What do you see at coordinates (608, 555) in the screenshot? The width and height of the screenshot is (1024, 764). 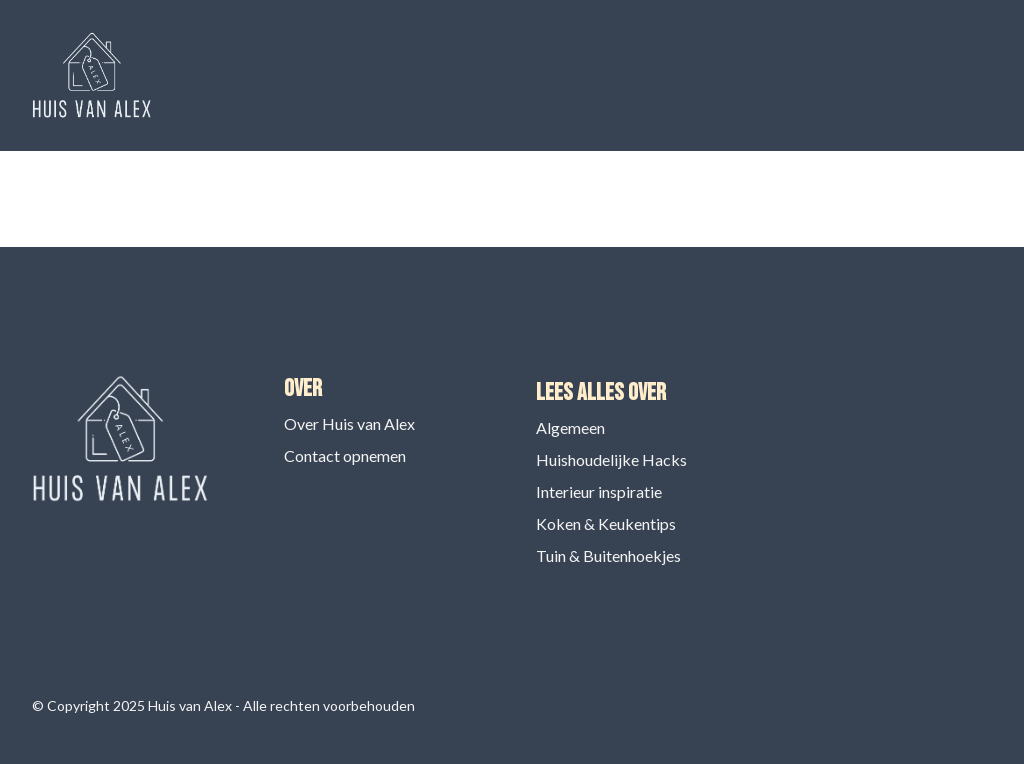 I see `Tuin & Buitenhoekjes` at bounding box center [608, 555].